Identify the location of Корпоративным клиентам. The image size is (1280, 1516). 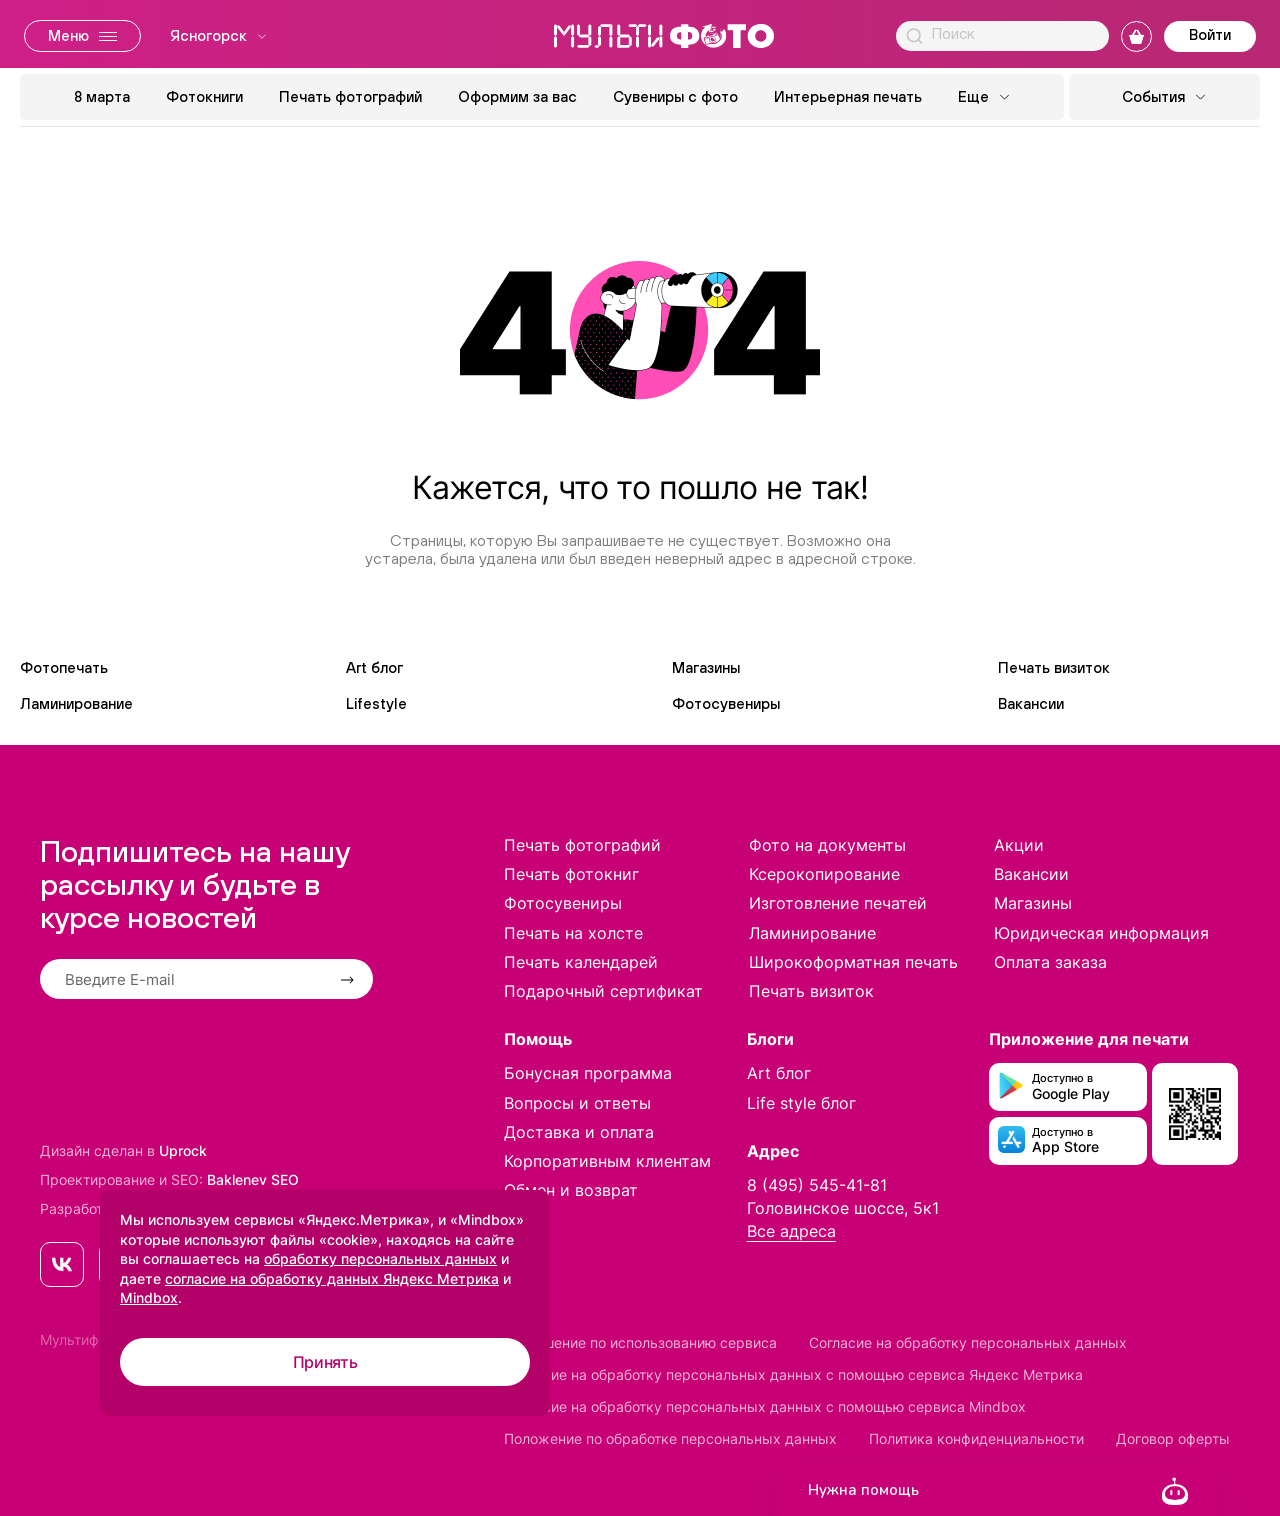
(607, 1161).